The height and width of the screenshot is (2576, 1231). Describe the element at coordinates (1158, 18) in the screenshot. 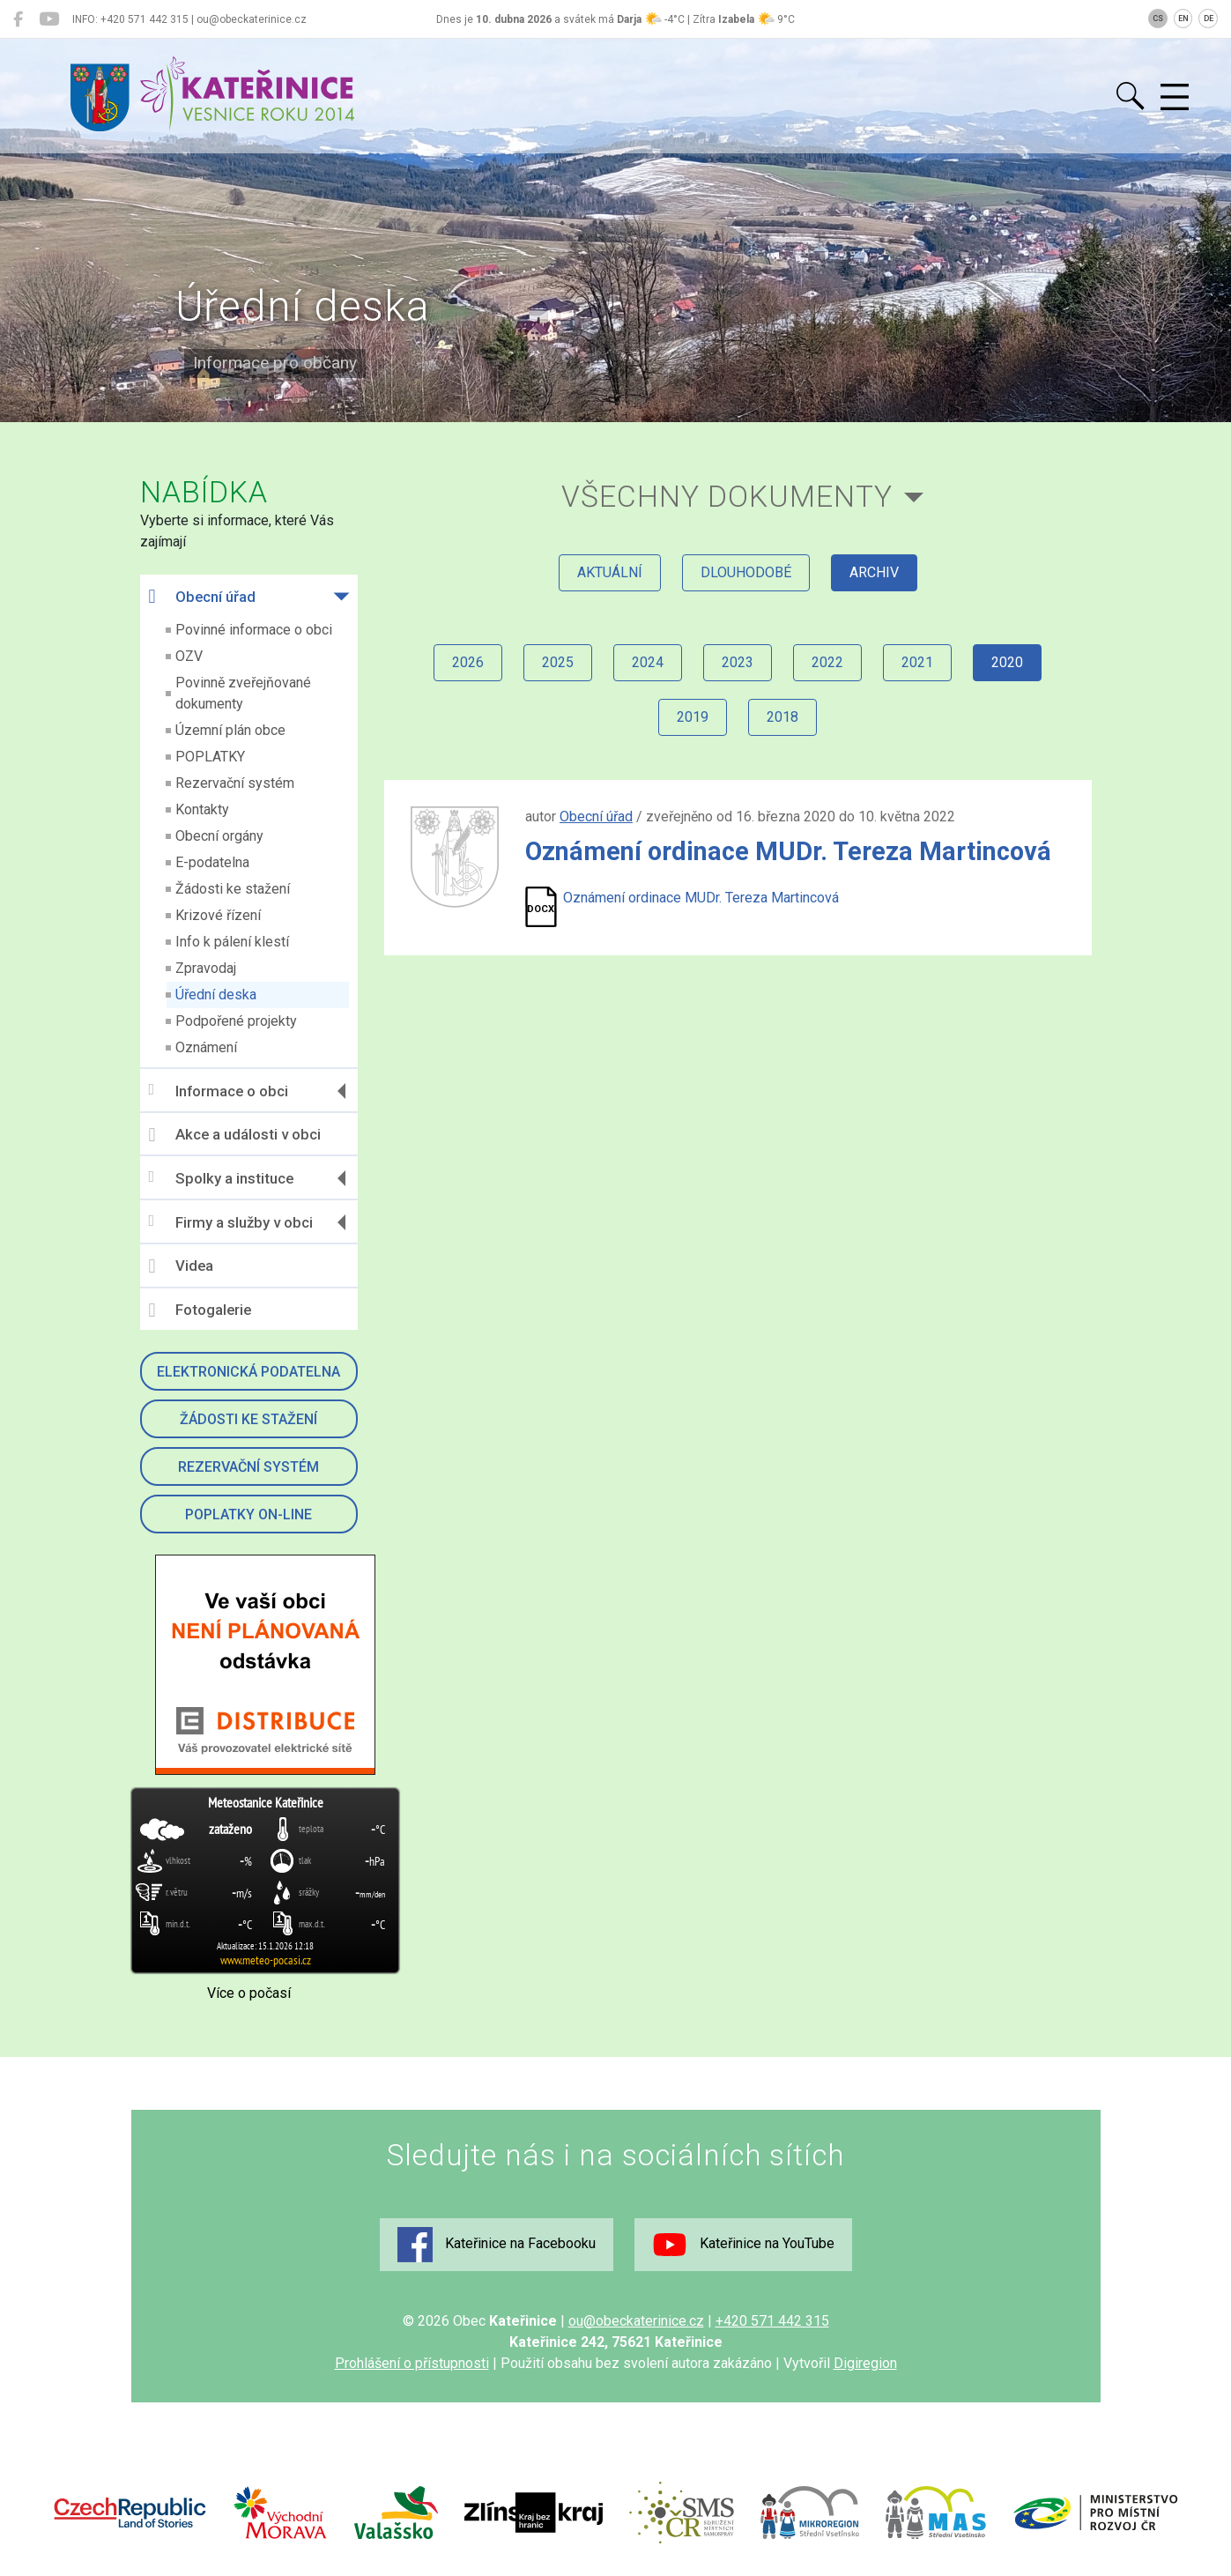

I see `CS` at that location.